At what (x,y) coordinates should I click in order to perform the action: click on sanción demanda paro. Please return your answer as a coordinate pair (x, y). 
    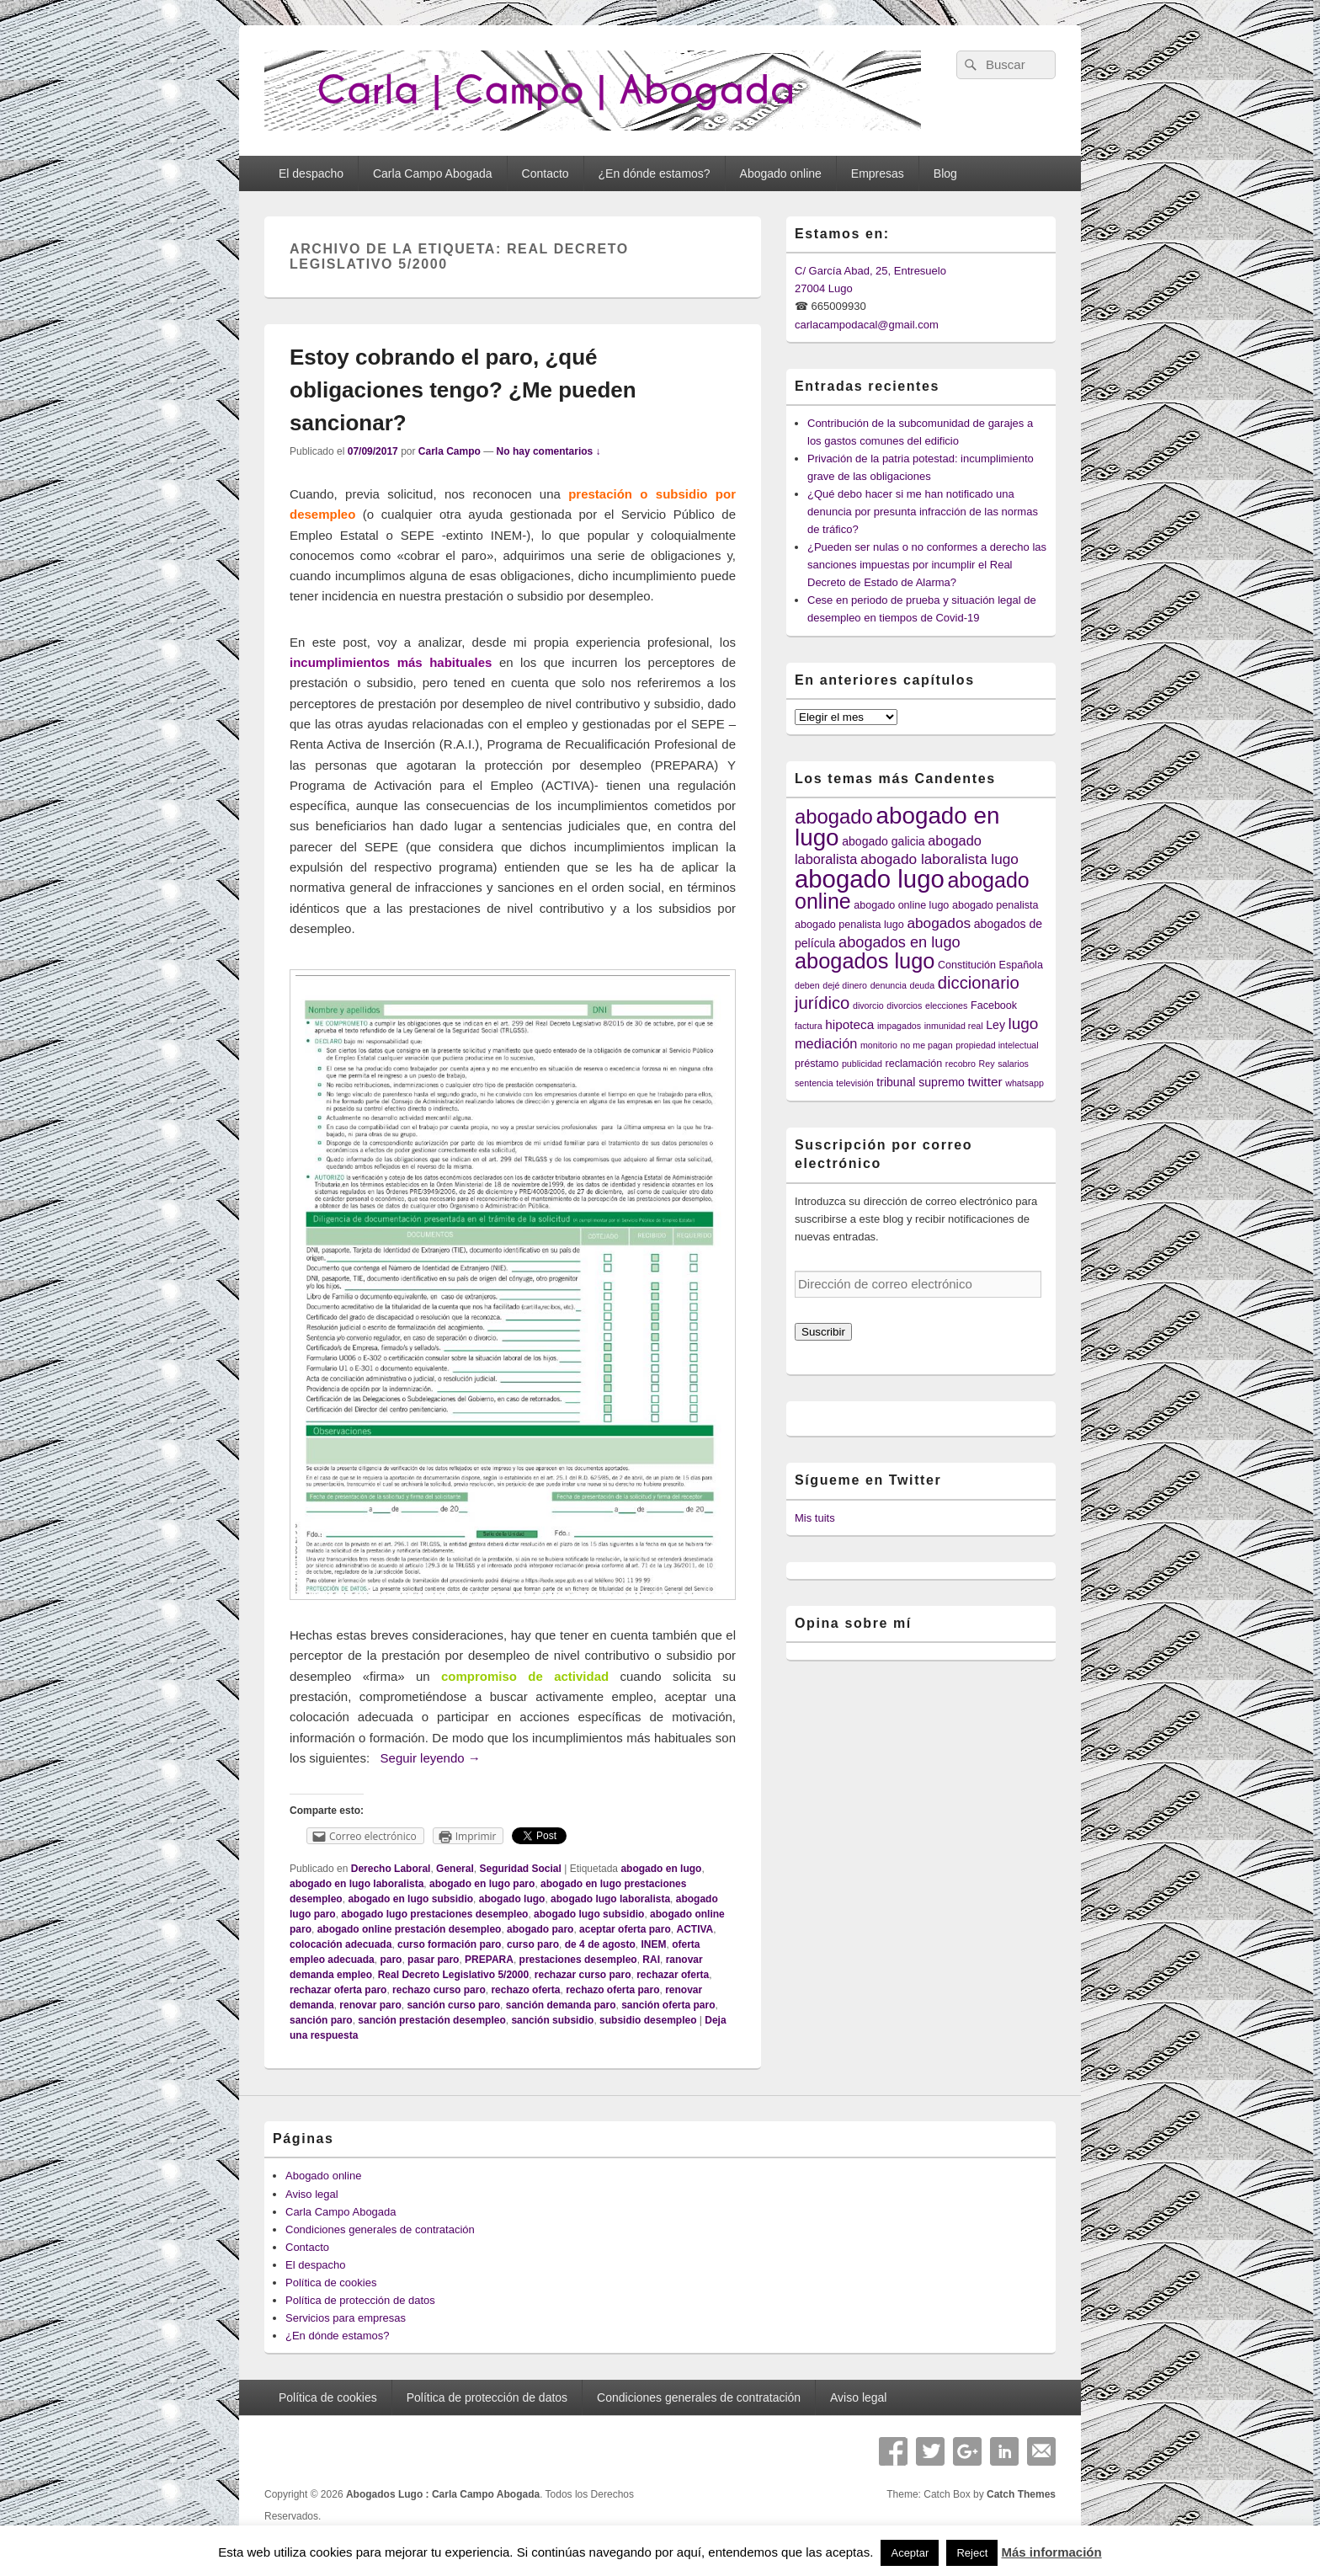
    Looking at the image, I should click on (561, 2005).